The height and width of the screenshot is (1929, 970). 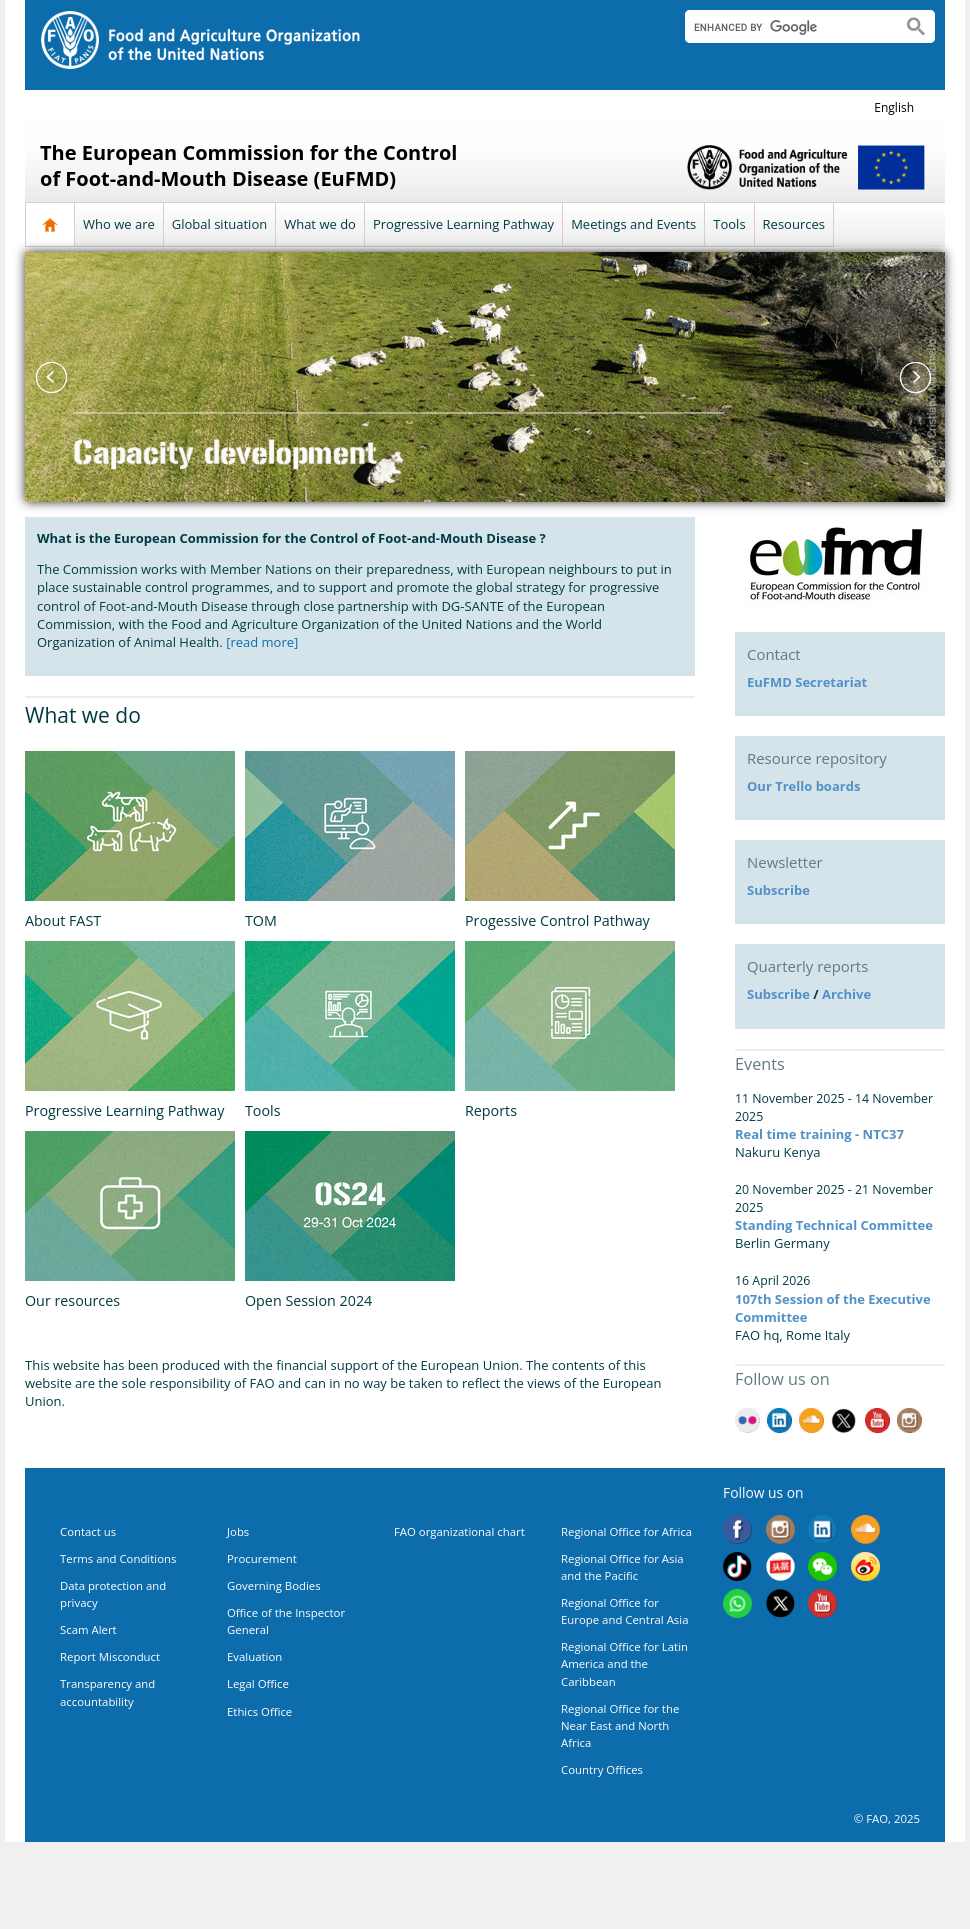 I want to click on Progressive Learning Pathway, so click(x=463, y=224).